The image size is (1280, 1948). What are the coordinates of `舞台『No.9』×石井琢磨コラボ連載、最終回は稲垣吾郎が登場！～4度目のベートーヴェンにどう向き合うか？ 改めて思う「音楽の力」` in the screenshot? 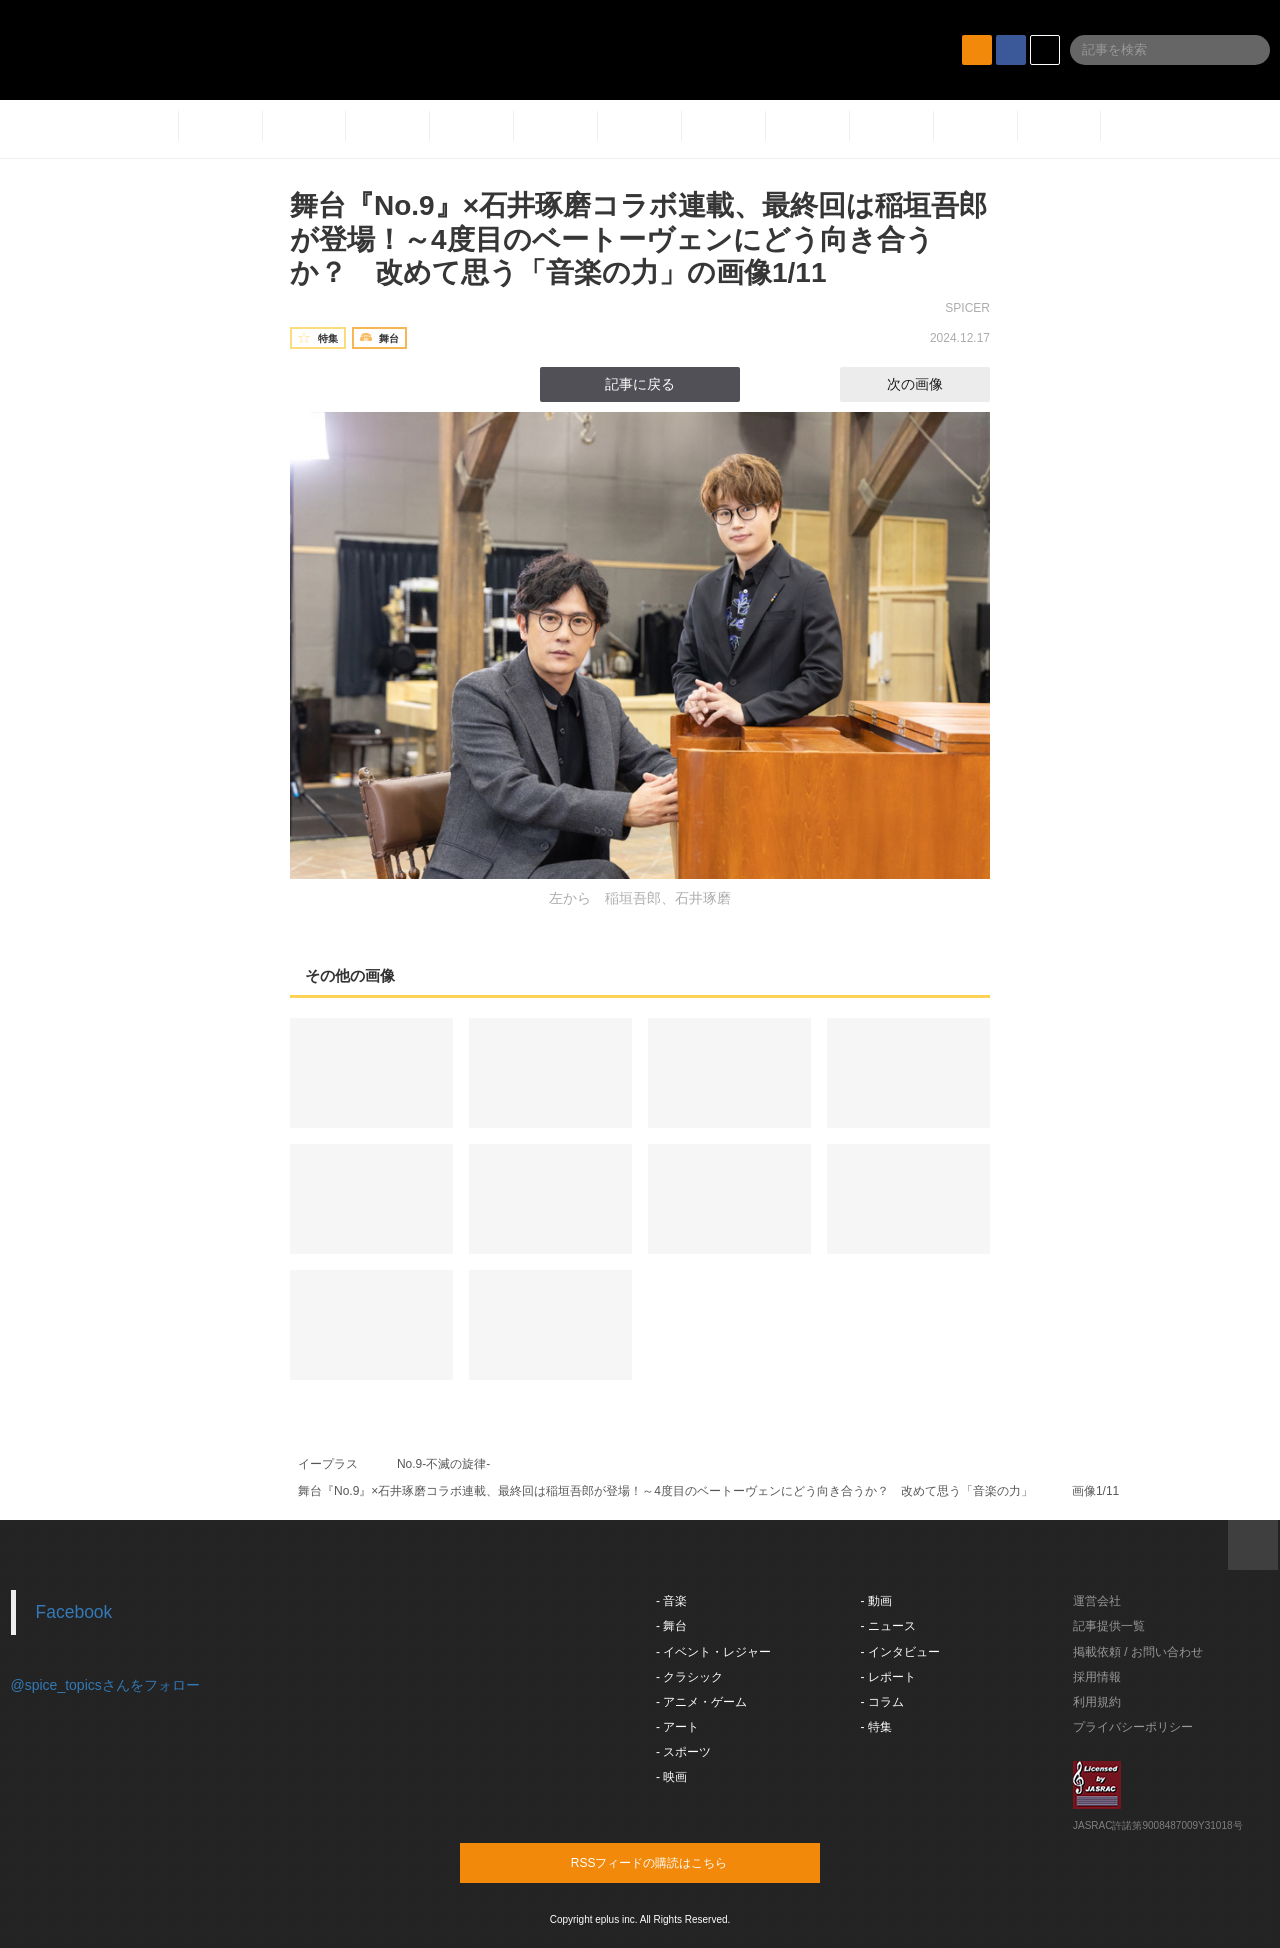 It's located at (665, 1491).